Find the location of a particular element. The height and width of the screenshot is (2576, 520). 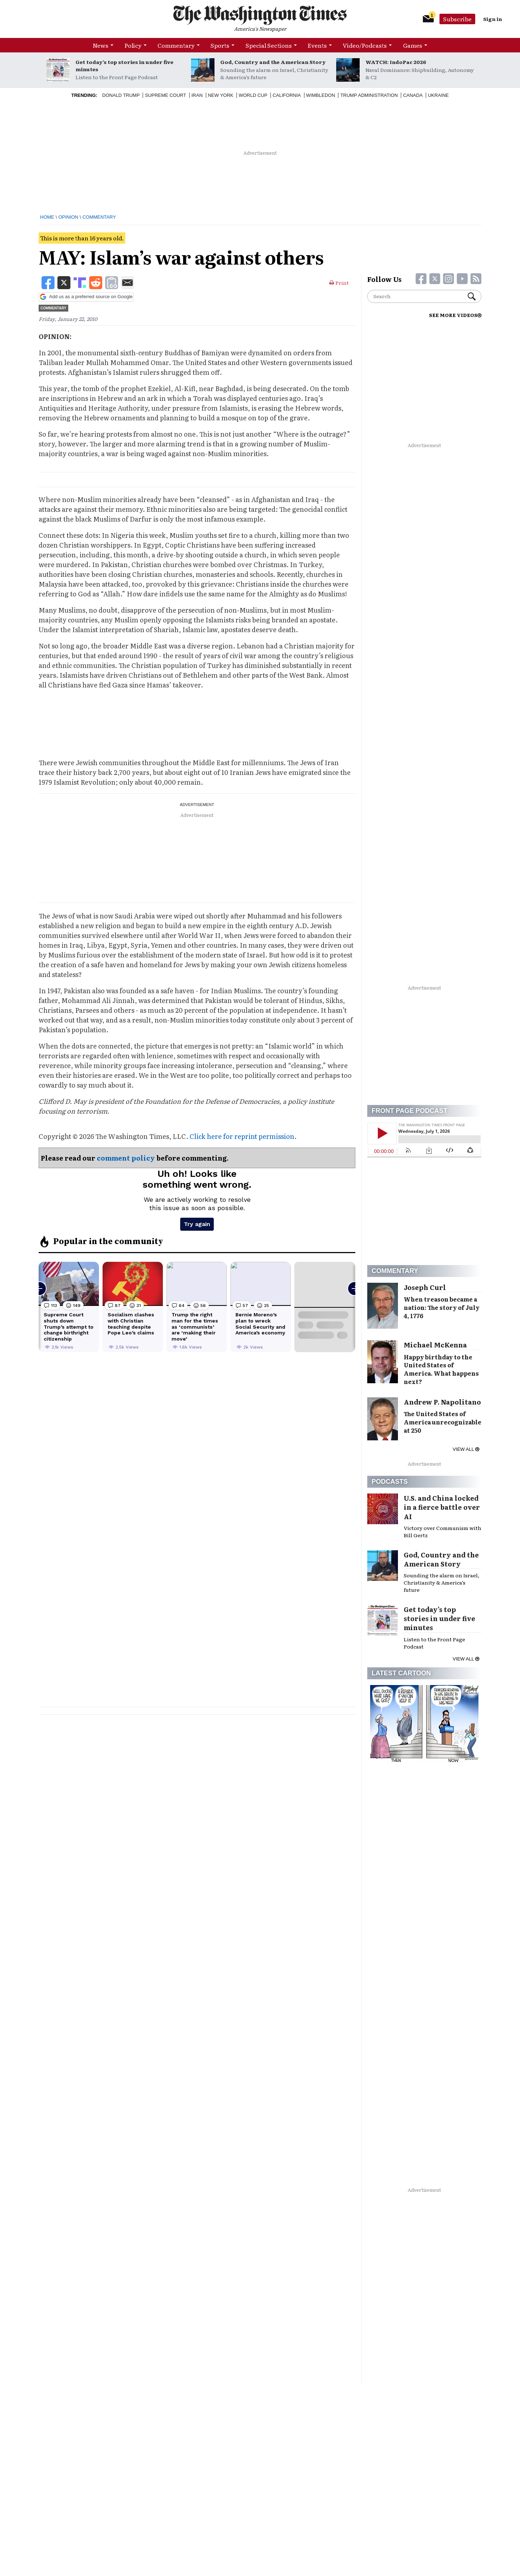

Joseph Curl is located at coordinates (425, 1287).